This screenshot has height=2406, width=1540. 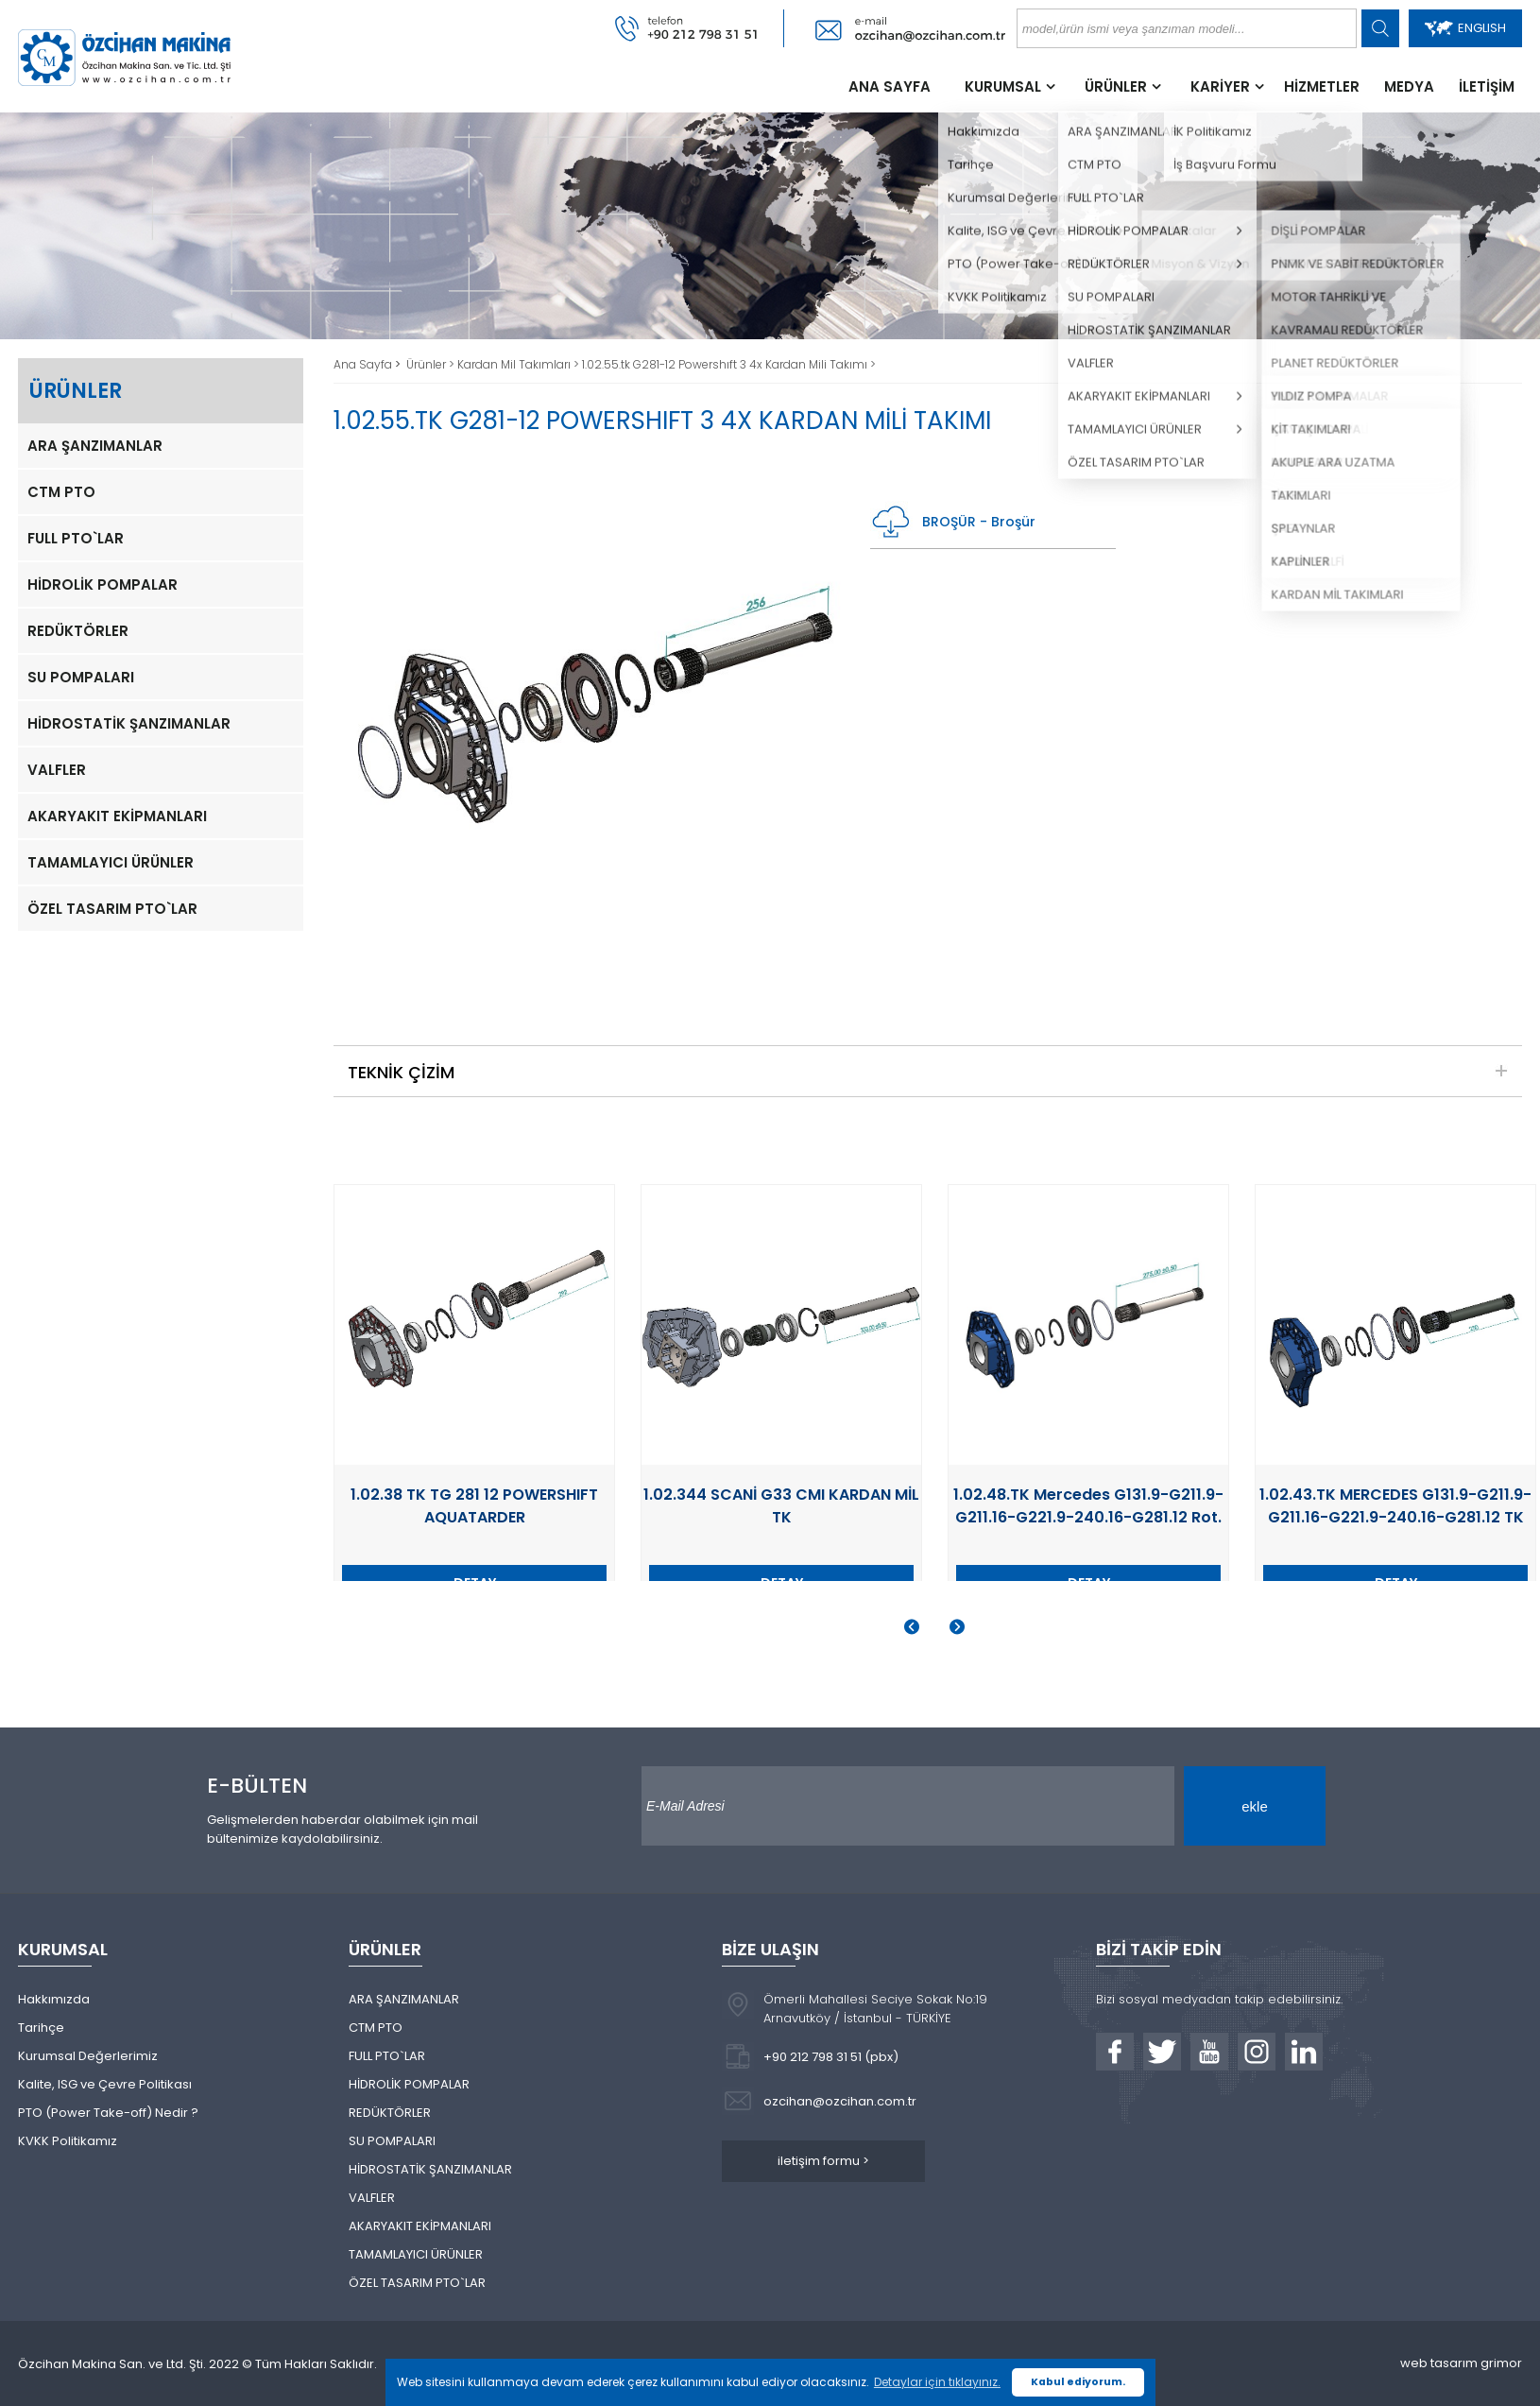 I want to click on AKARYAKIT EKİPMANLARI, so click(x=117, y=816).